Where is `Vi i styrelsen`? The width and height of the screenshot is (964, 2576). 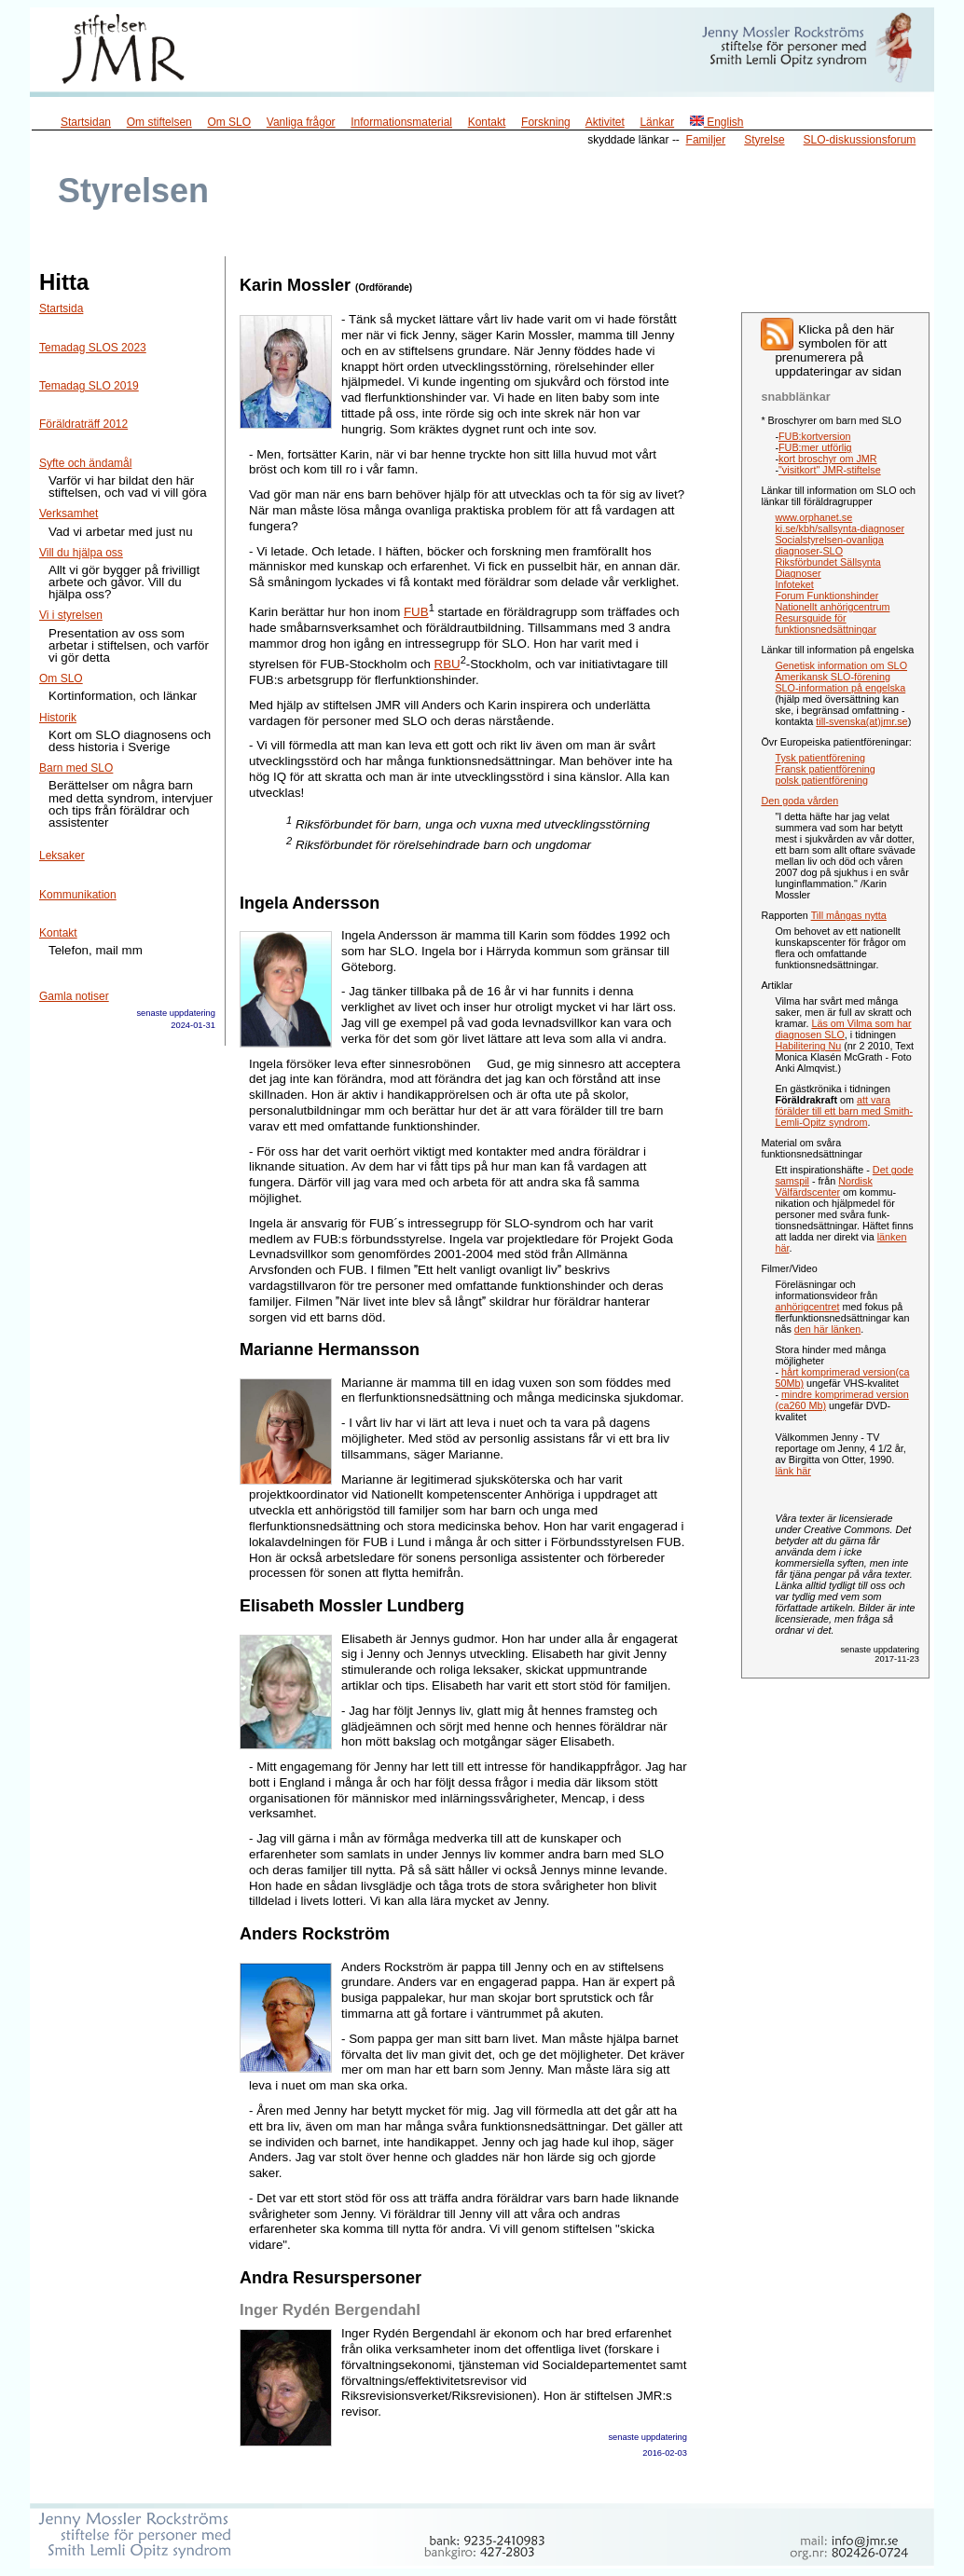 Vi i styrelsen is located at coordinates (71, 615).